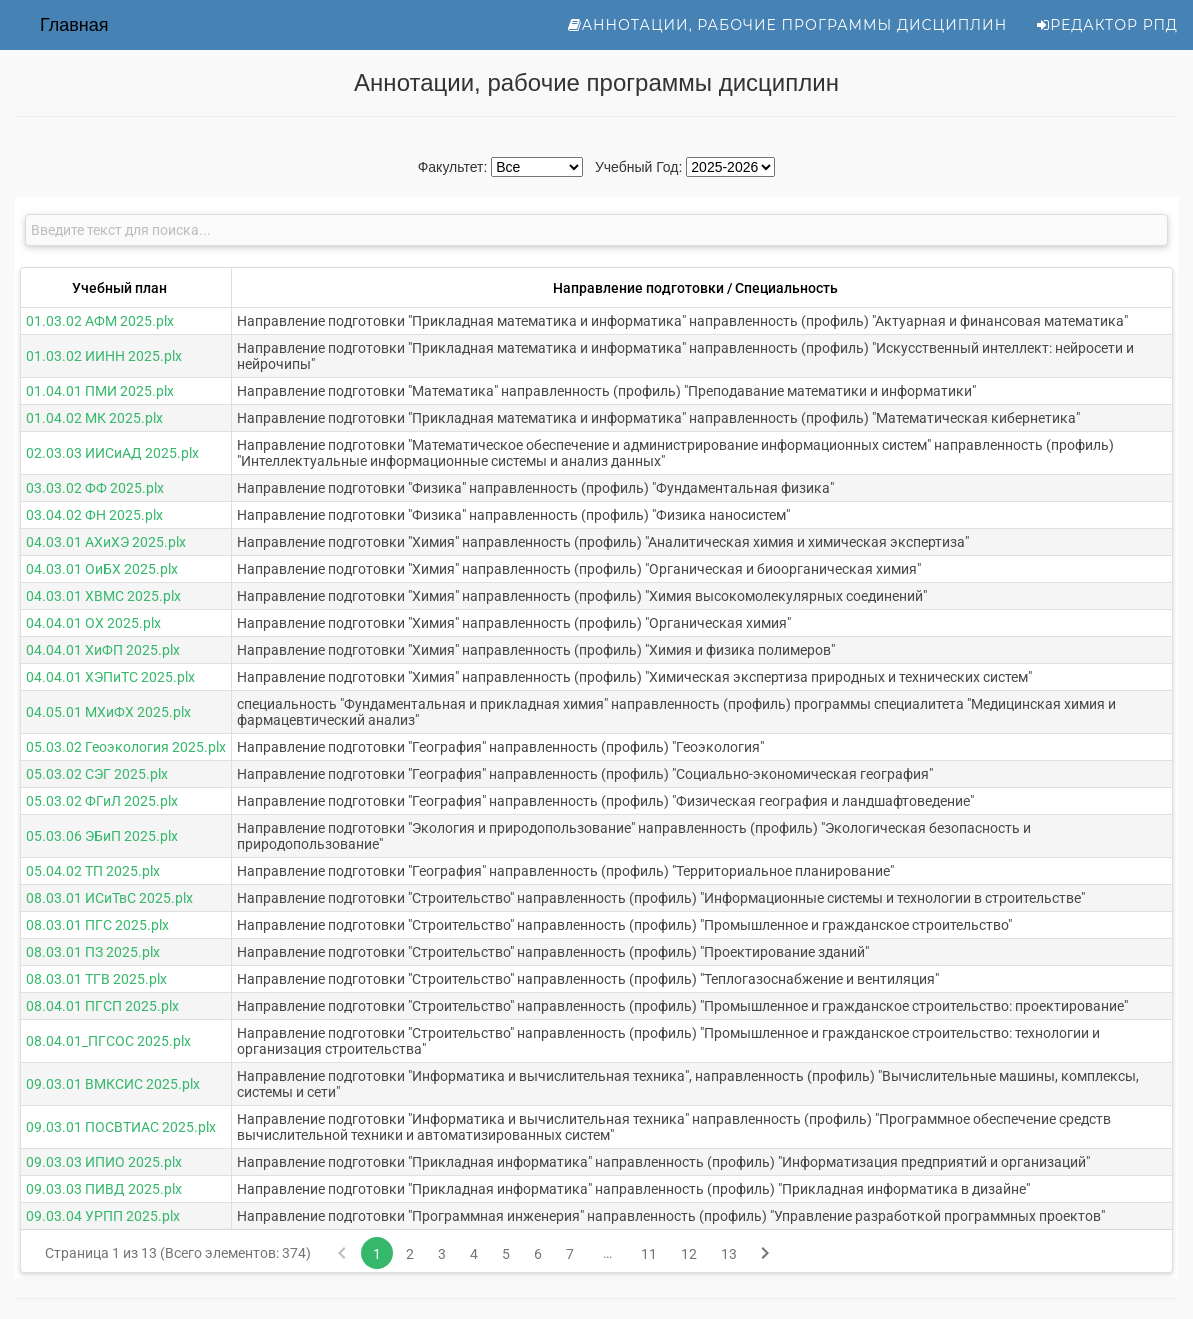 This screenshot has width=1193, height=1319. What do you see at coordinates (97, 925) in the screenshot?
I see `08.03.01 ПГС 2025.plx` at bounding box center [97, 925].